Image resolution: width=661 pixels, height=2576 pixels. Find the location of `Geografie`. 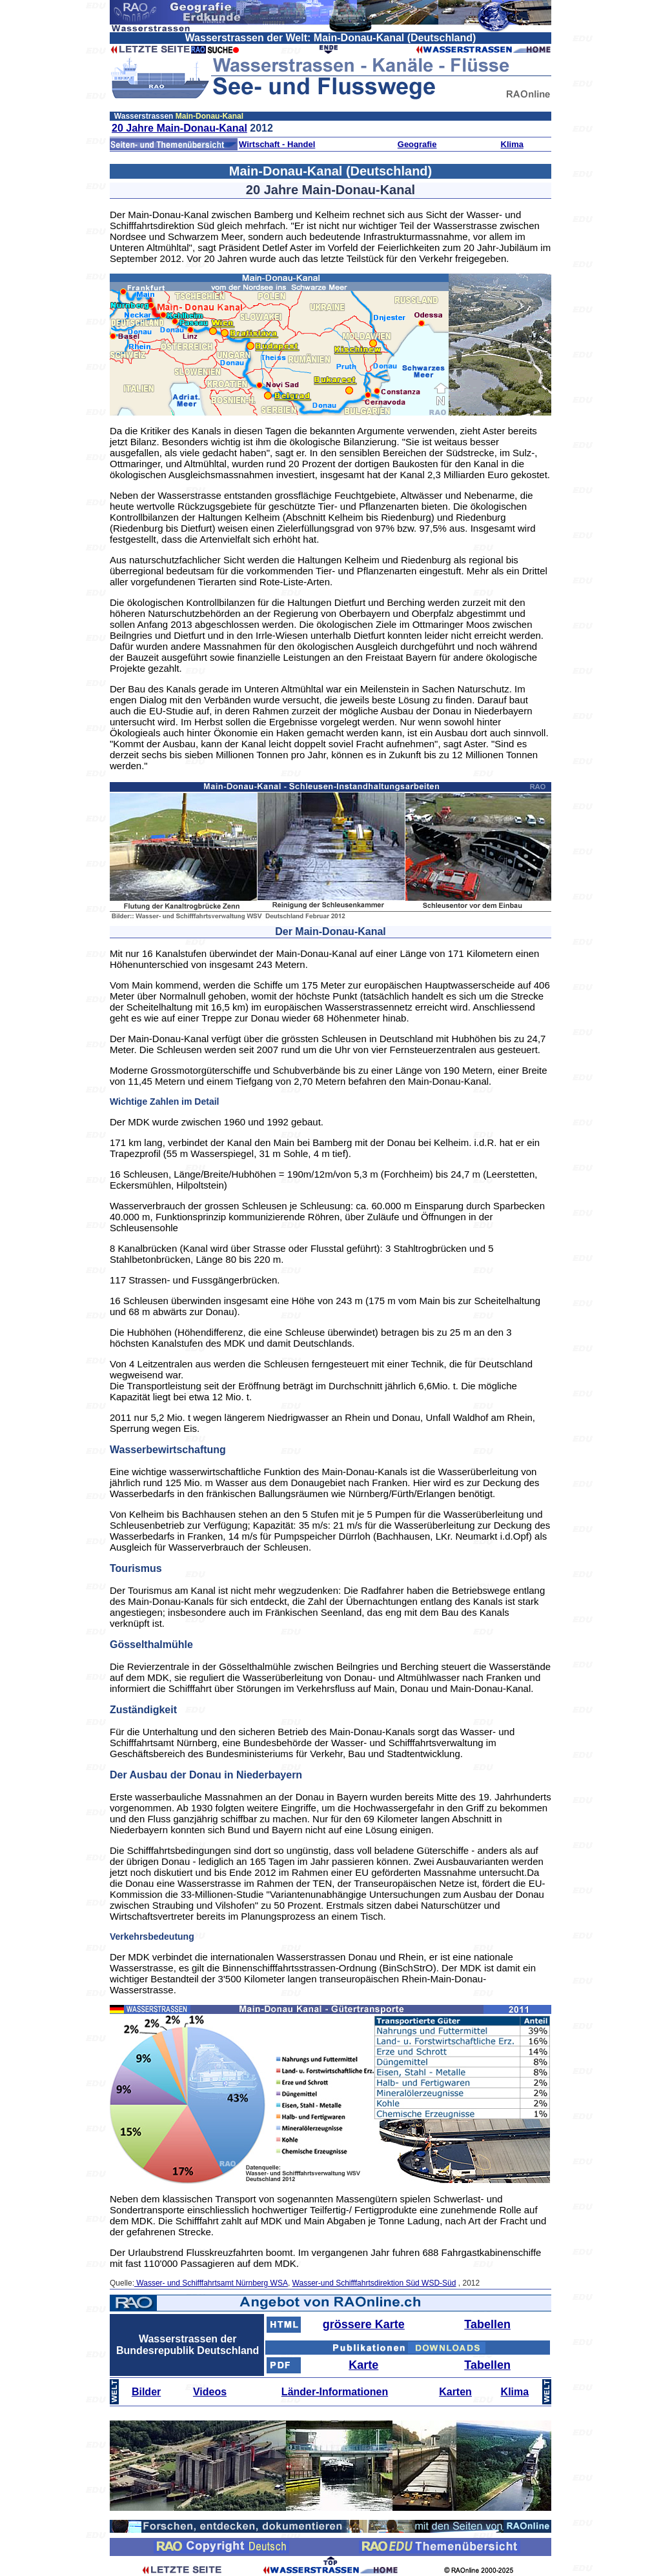

Geografie is located at coordinates (417, 144).